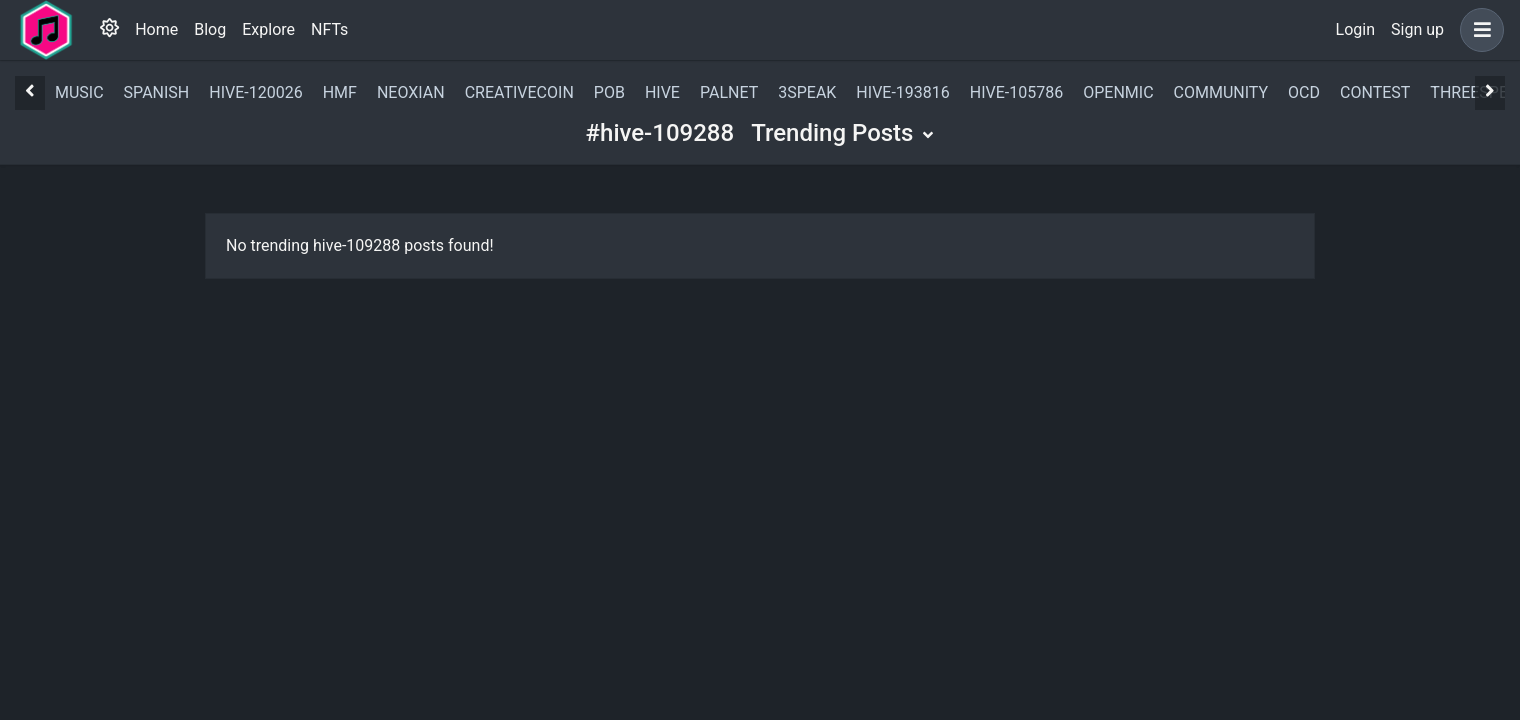  What do you see at coordinates (729, 92) in the screenshot?
I see `palnet` at bounding box center [729, 92].